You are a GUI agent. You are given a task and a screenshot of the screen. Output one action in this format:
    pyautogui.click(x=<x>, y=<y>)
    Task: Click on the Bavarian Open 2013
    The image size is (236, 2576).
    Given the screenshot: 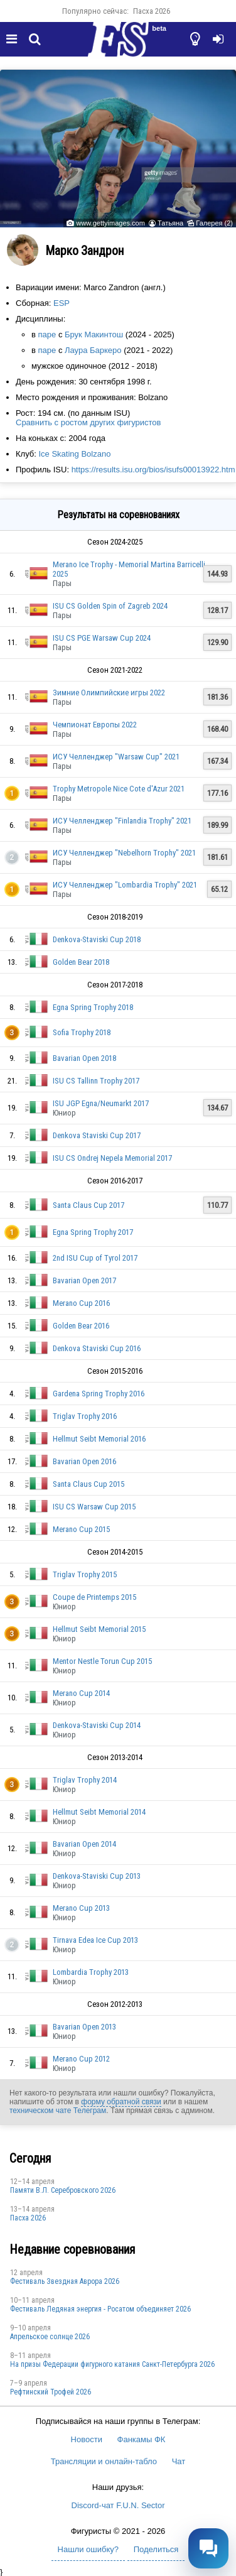 What is the action you would take?
    pyautogui.click(x=84, y=2026)
    